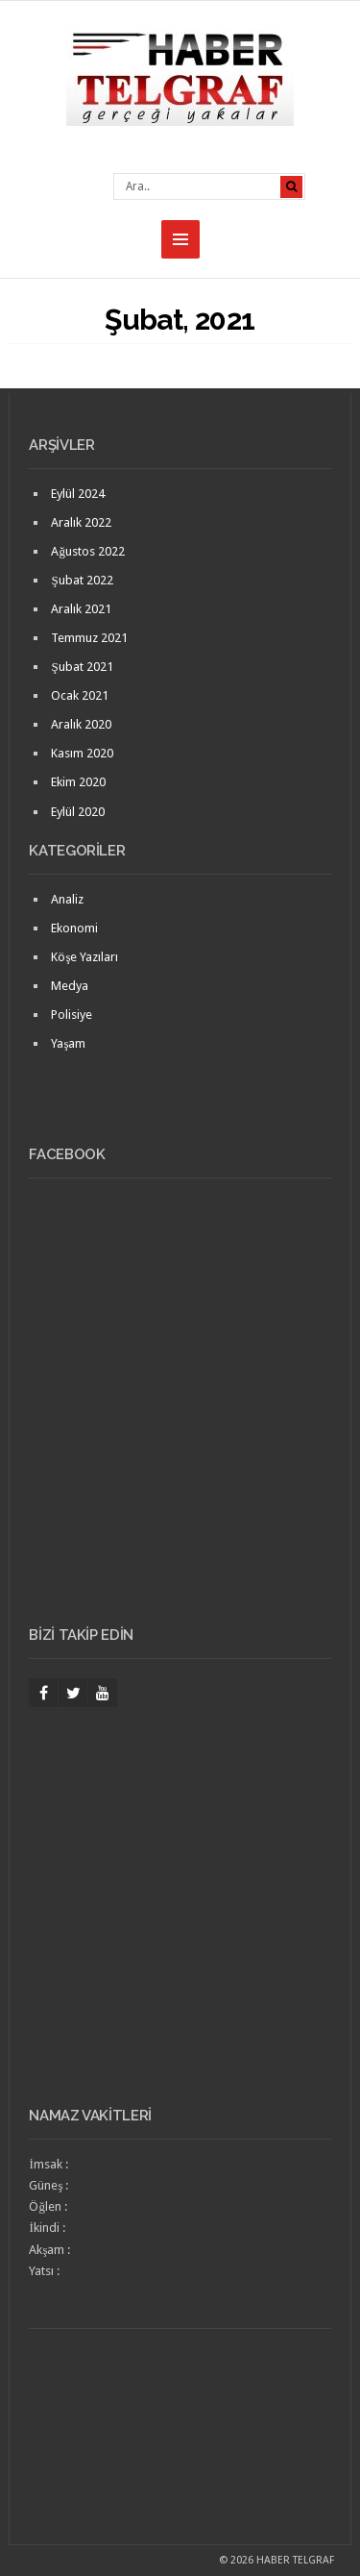 The height and width of the screenshot is (2576, 360). I want to click on Eylül 2024, so click(78, 493).